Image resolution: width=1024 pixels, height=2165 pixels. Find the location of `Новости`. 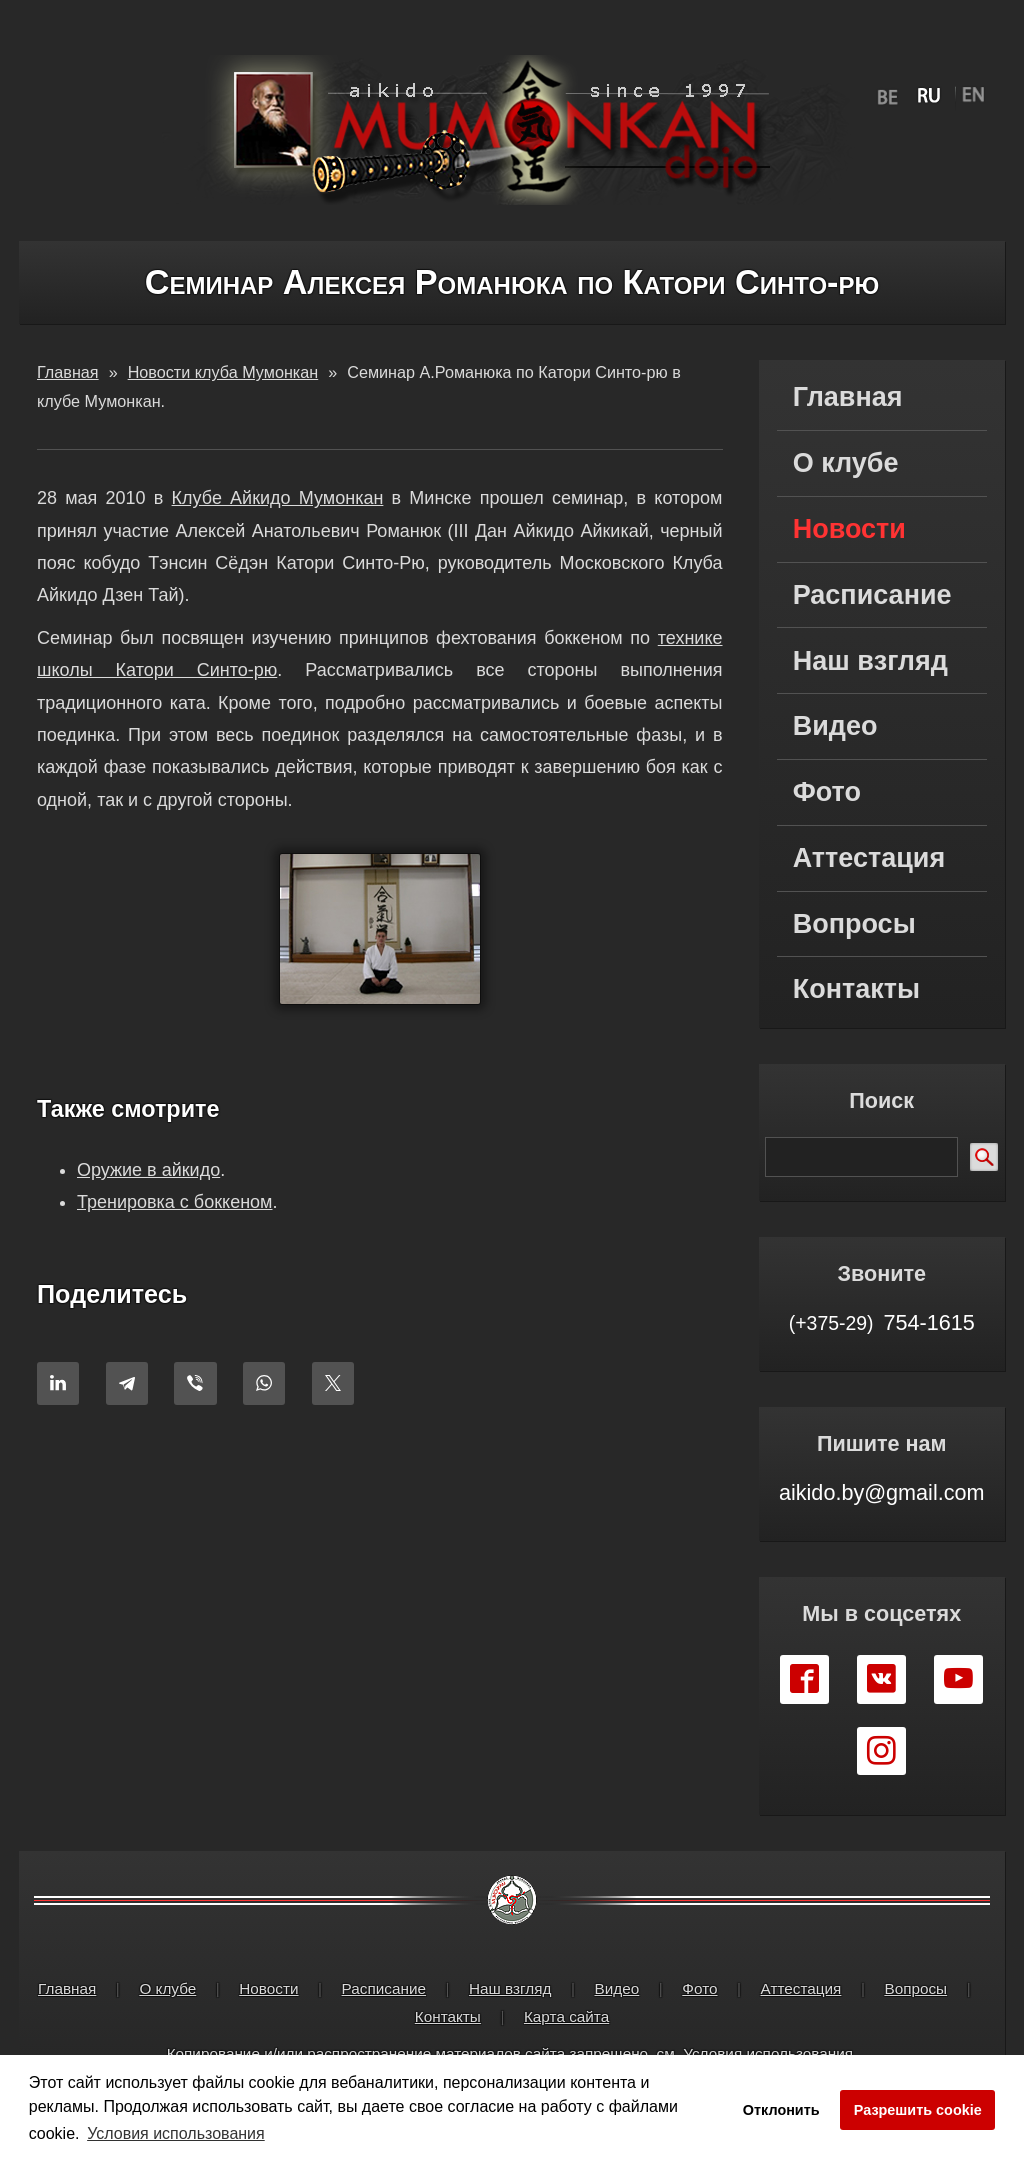

Новости is located at coordinates (849, 529).